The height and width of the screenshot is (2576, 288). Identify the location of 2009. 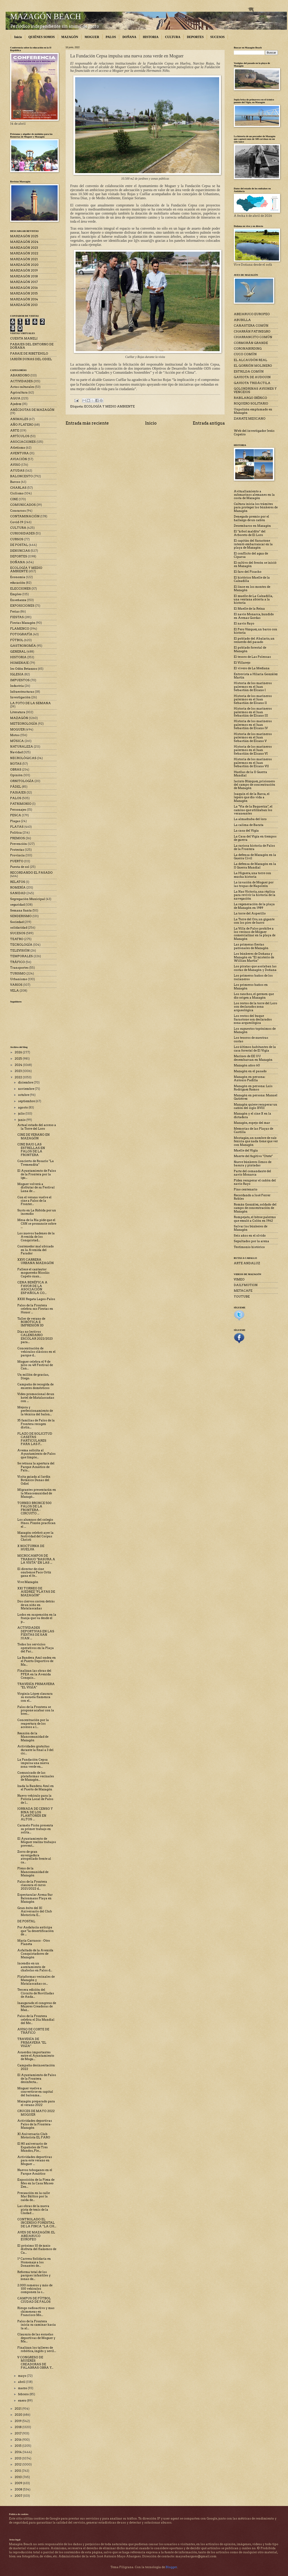
(19, 2483).